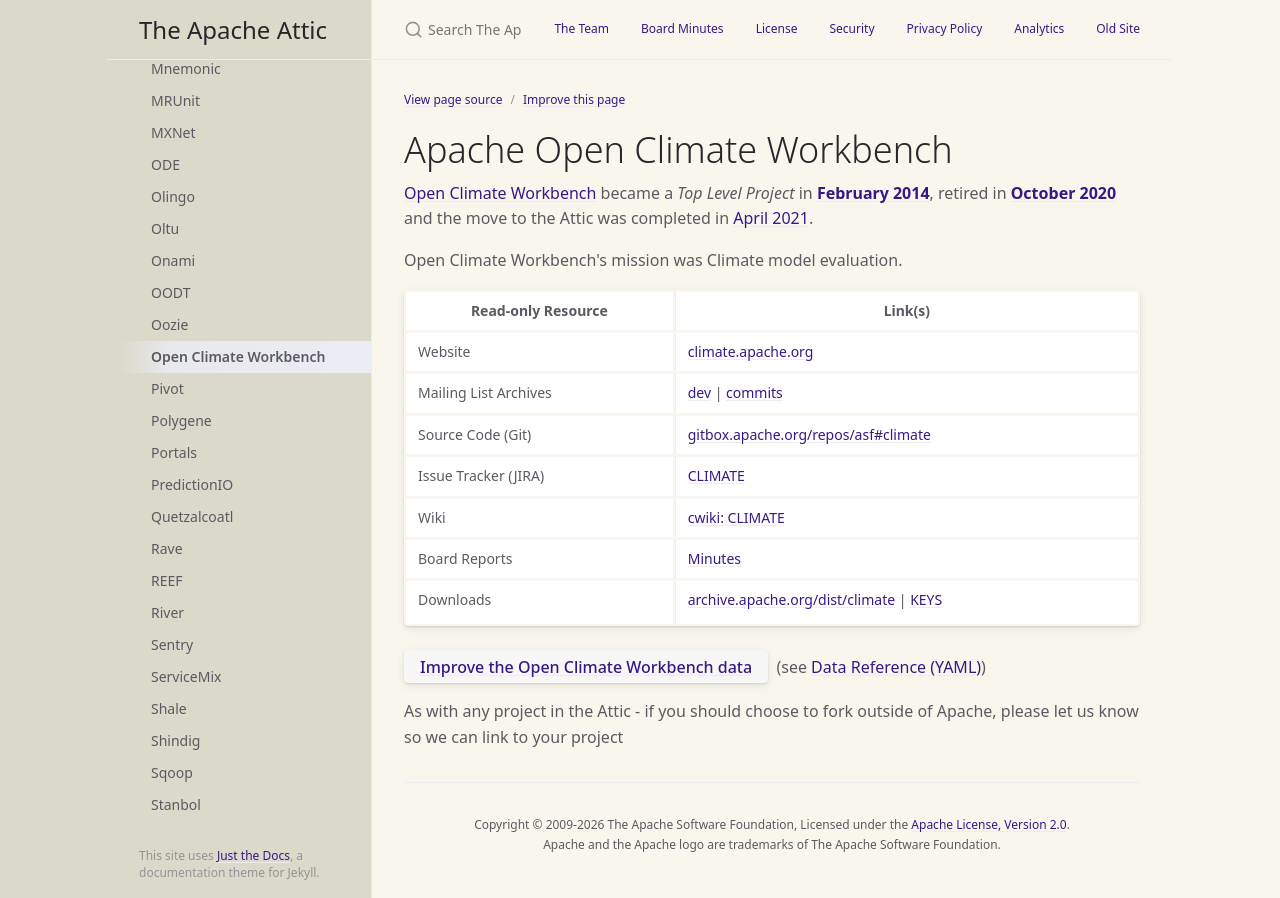 The width and height of the screenshot is (1280, 898). I want to click on Oozie, so click(169, 324).